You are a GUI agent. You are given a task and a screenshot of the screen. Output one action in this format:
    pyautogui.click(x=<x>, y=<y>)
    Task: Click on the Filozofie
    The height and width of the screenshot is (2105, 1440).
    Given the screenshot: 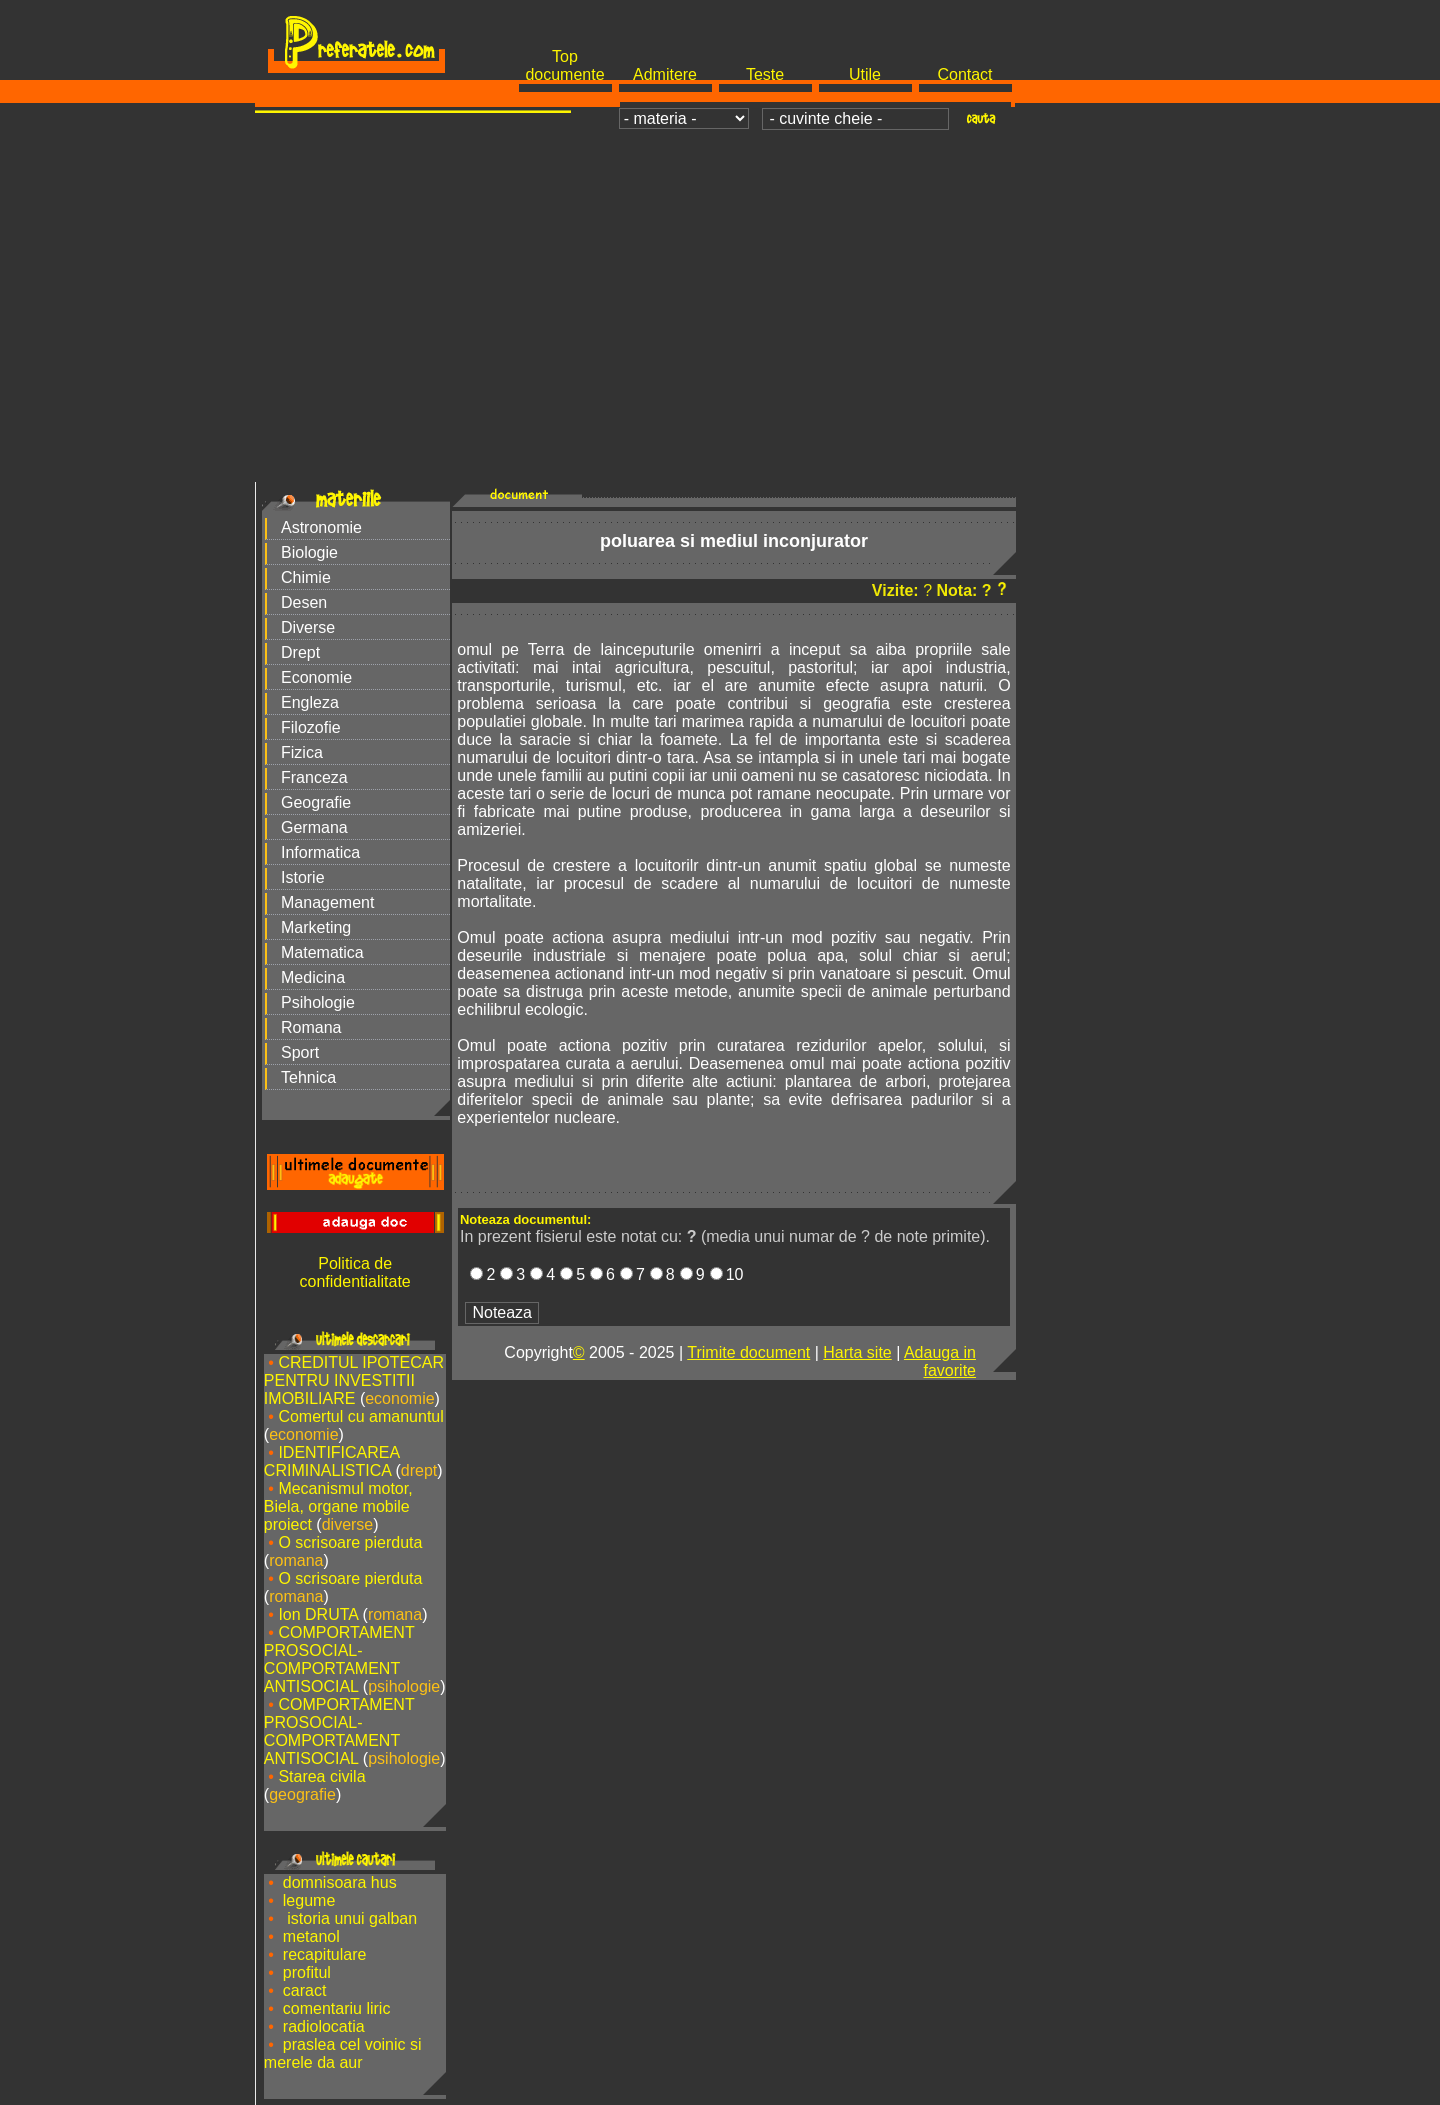 What is the action you would take?
    pyautogui.click(x=311, y=727)
    